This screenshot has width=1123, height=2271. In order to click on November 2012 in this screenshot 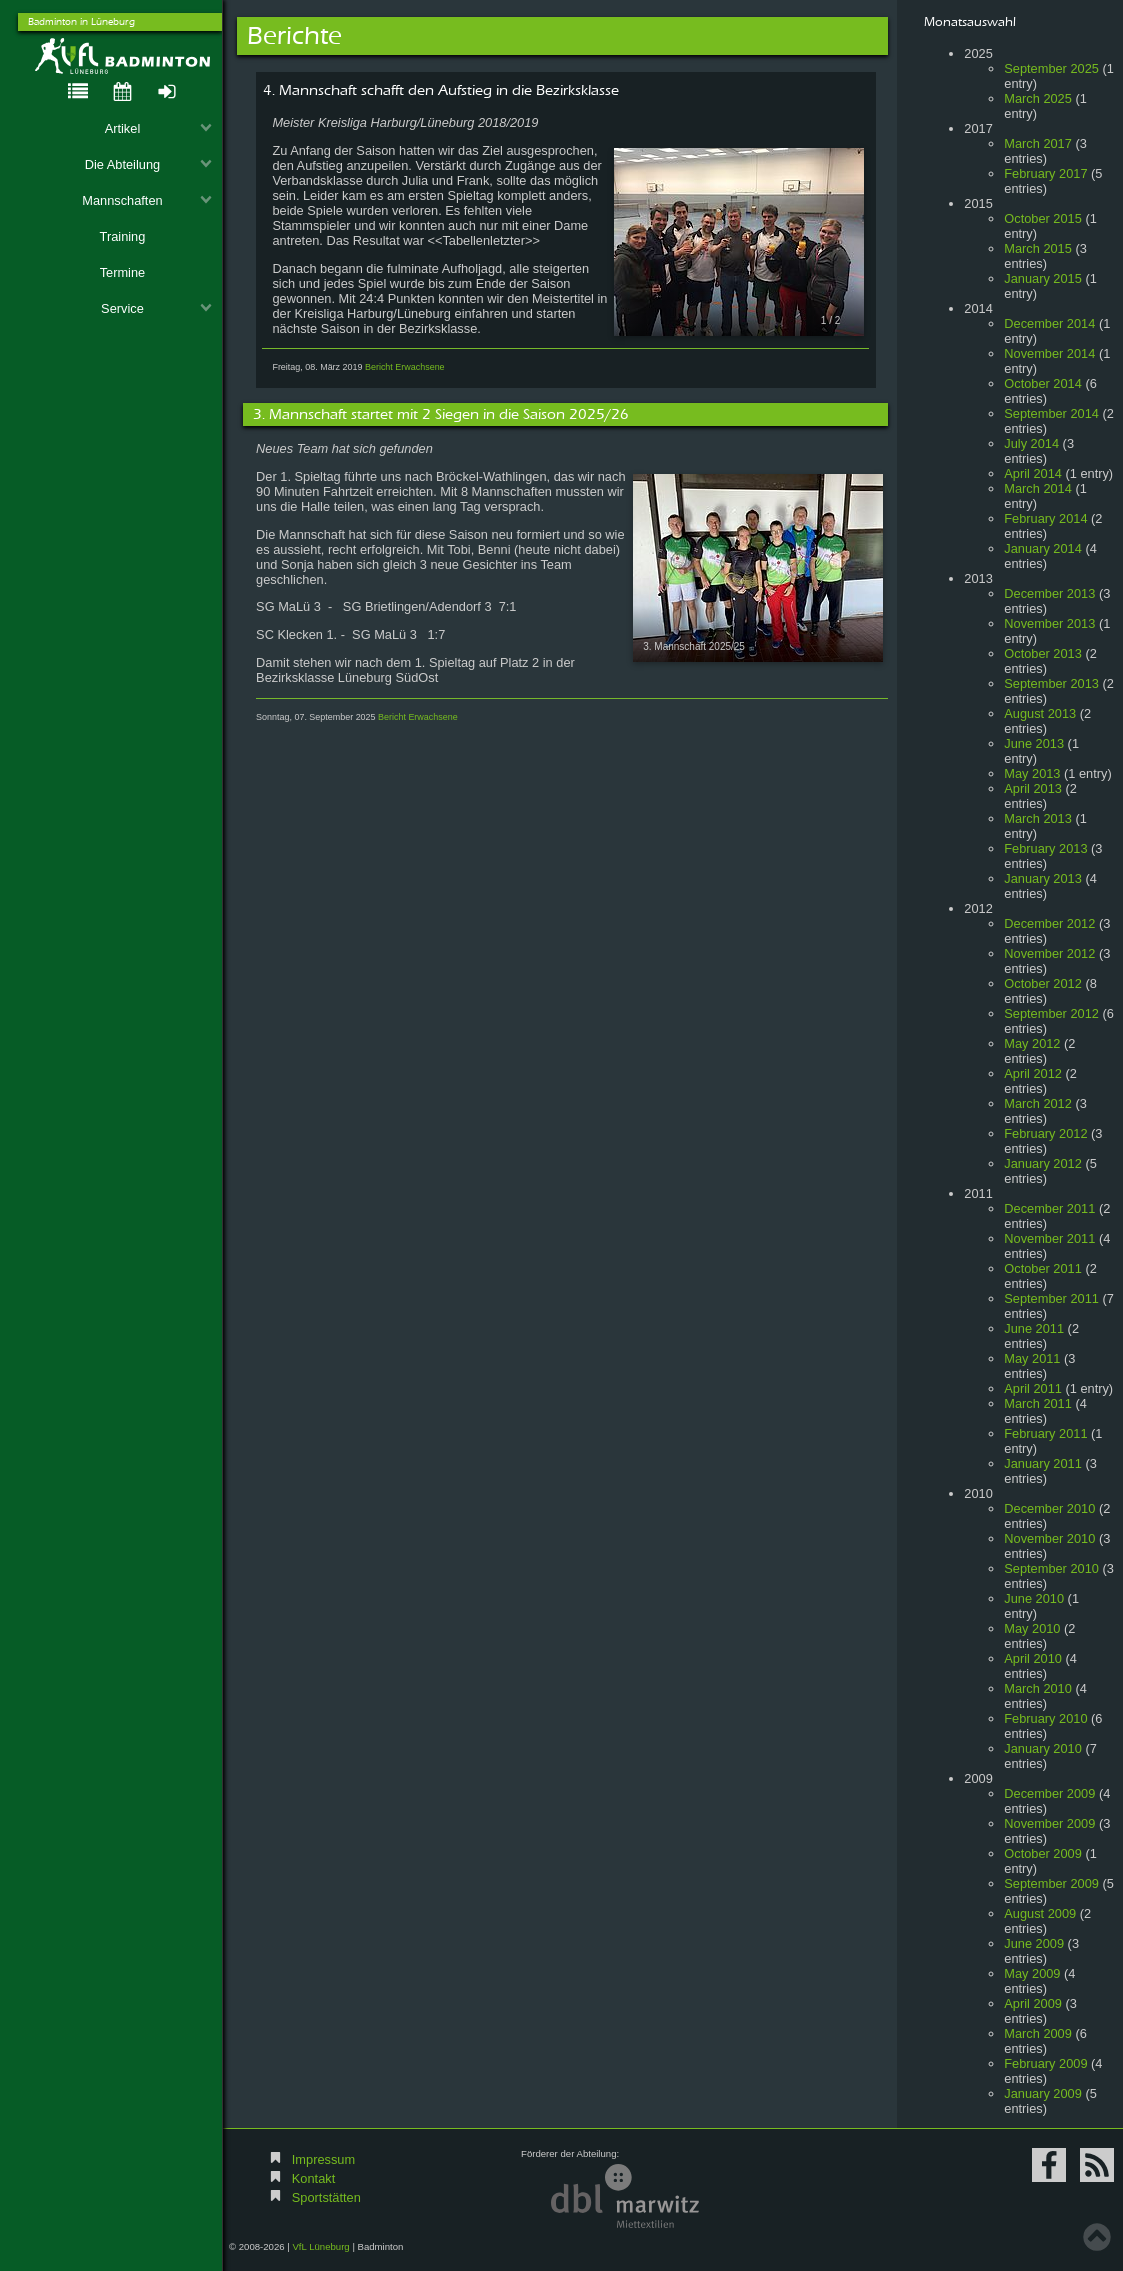, I will do `click(1049, 953)`.